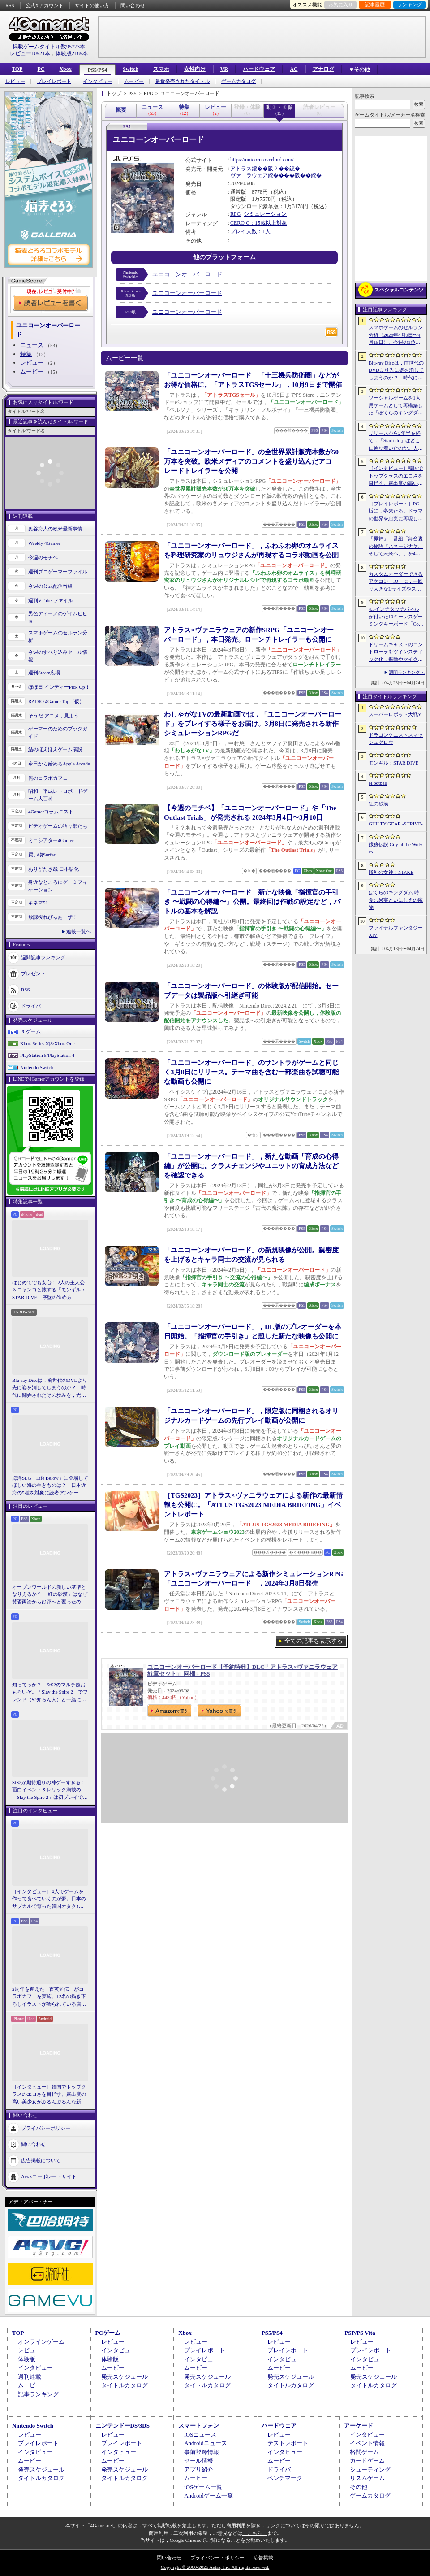 Image resolution: width=430 pixels, height=2576 pixels. I want to click on 格闘ゲーム, so click(364, 2452).